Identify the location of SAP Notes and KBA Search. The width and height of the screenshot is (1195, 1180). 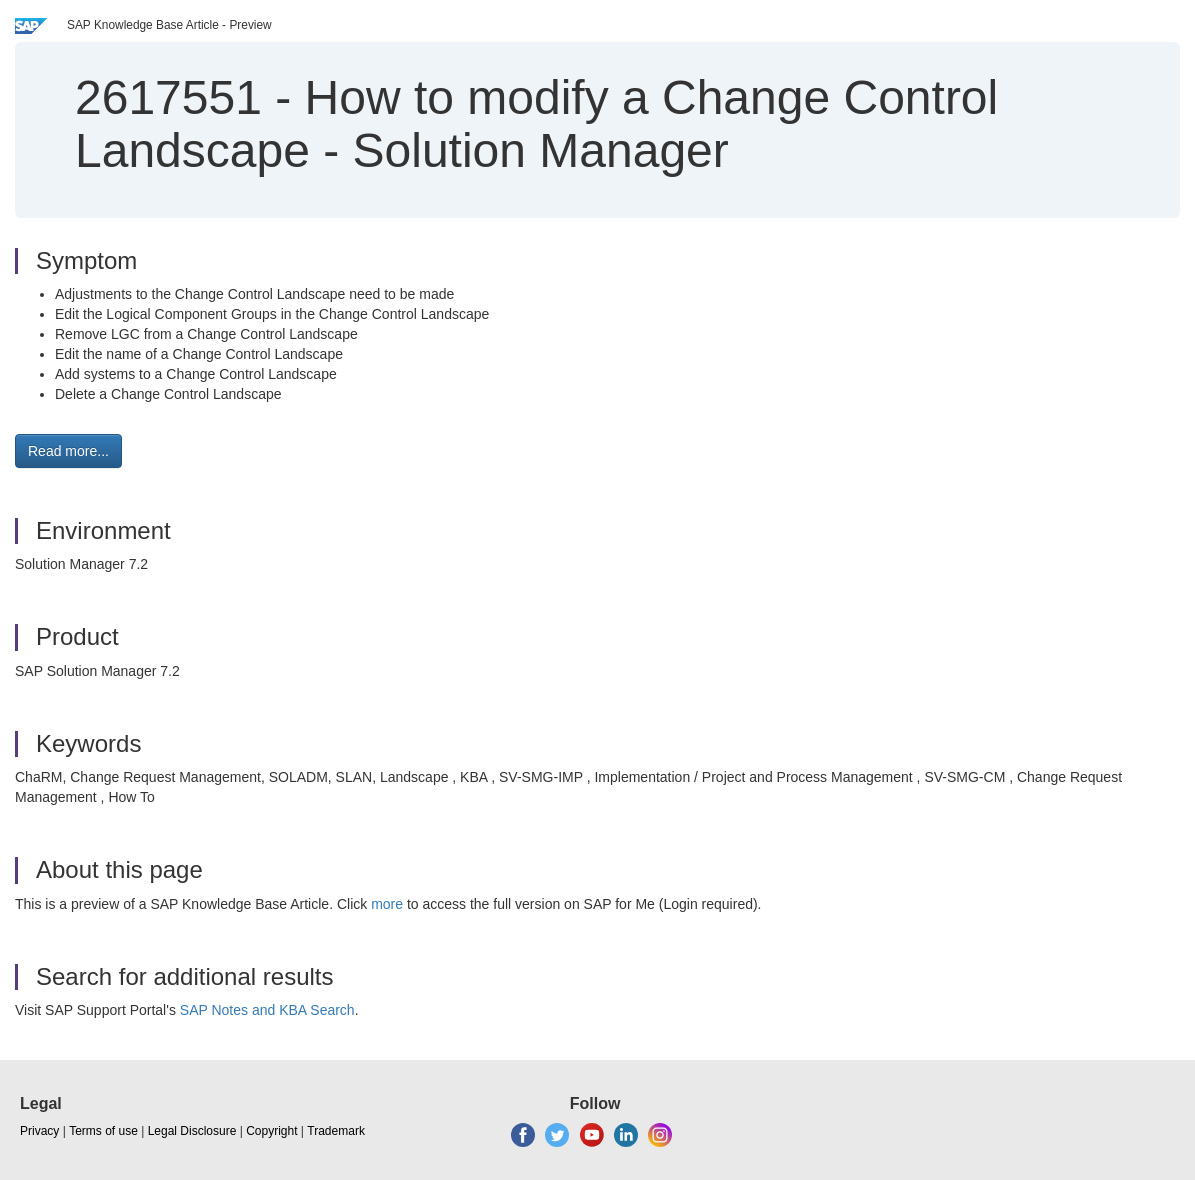
(267, 1010).